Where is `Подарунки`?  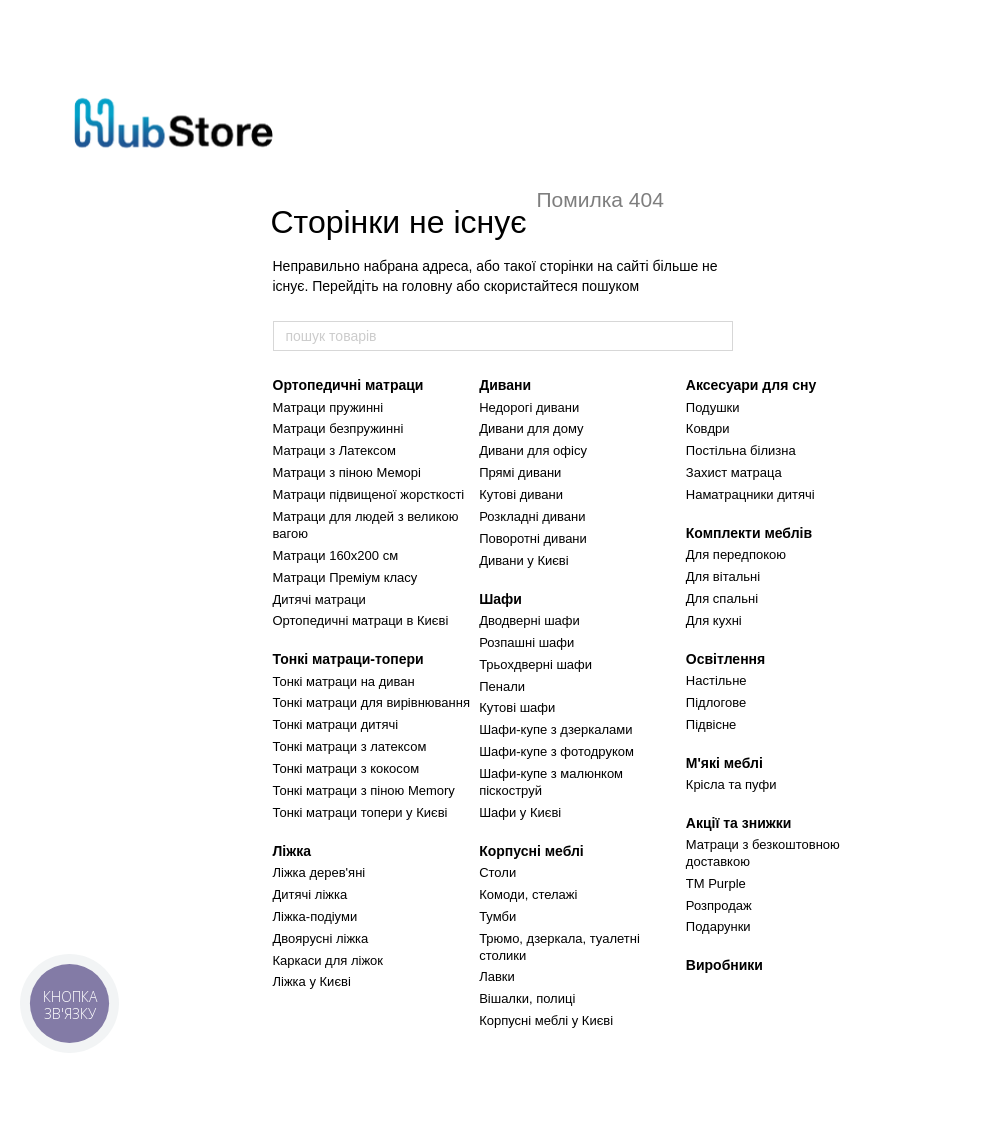 Подарунки is located at coordinates (718, 926).